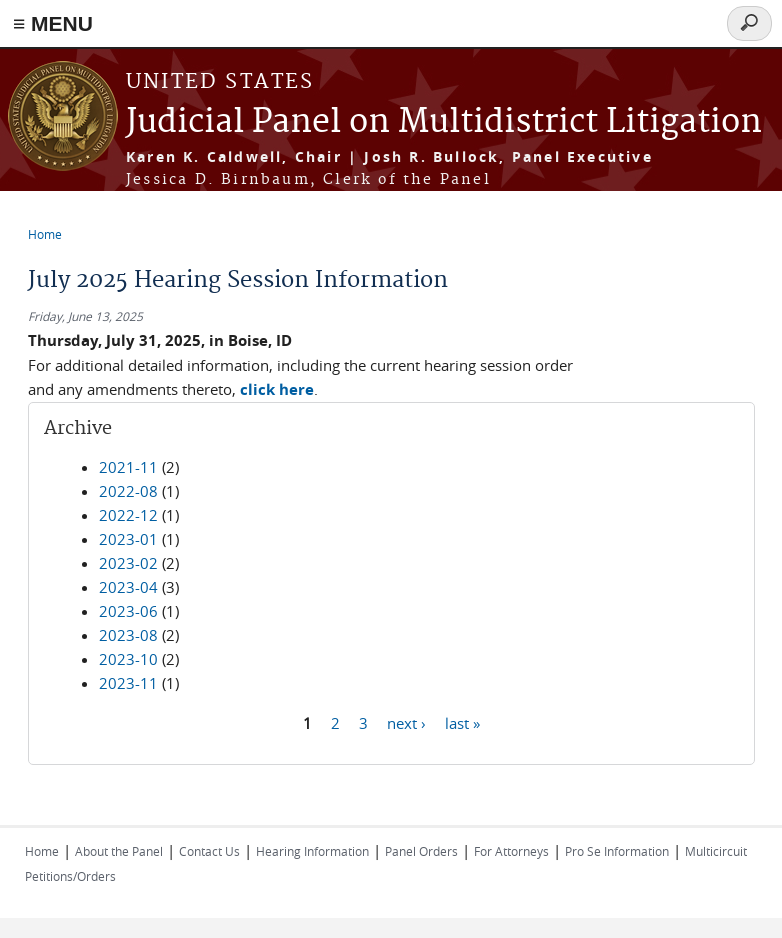 The height and width of the screenshot is (938, 782). Describe the element at coordinates (312, 851) in the screenshot. I see `Hearing Information` at that location.